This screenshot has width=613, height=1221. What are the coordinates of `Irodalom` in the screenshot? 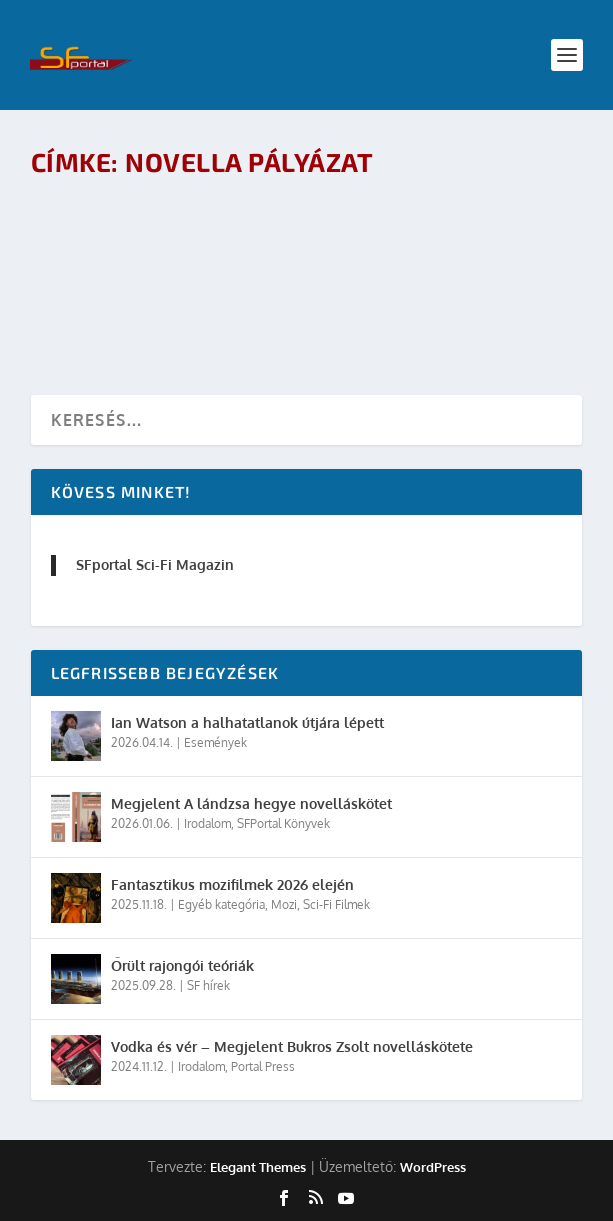 It's located at (207, 823).